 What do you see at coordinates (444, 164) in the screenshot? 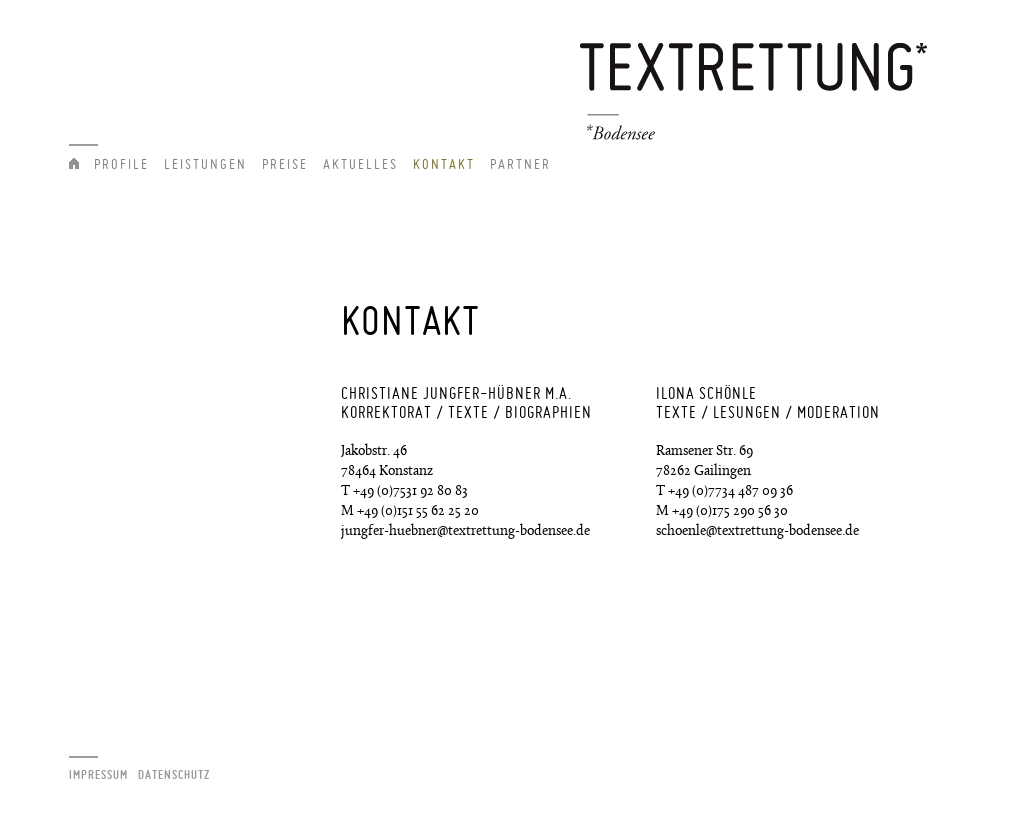
I see `Kontakt` at bounding box center [444, 164].